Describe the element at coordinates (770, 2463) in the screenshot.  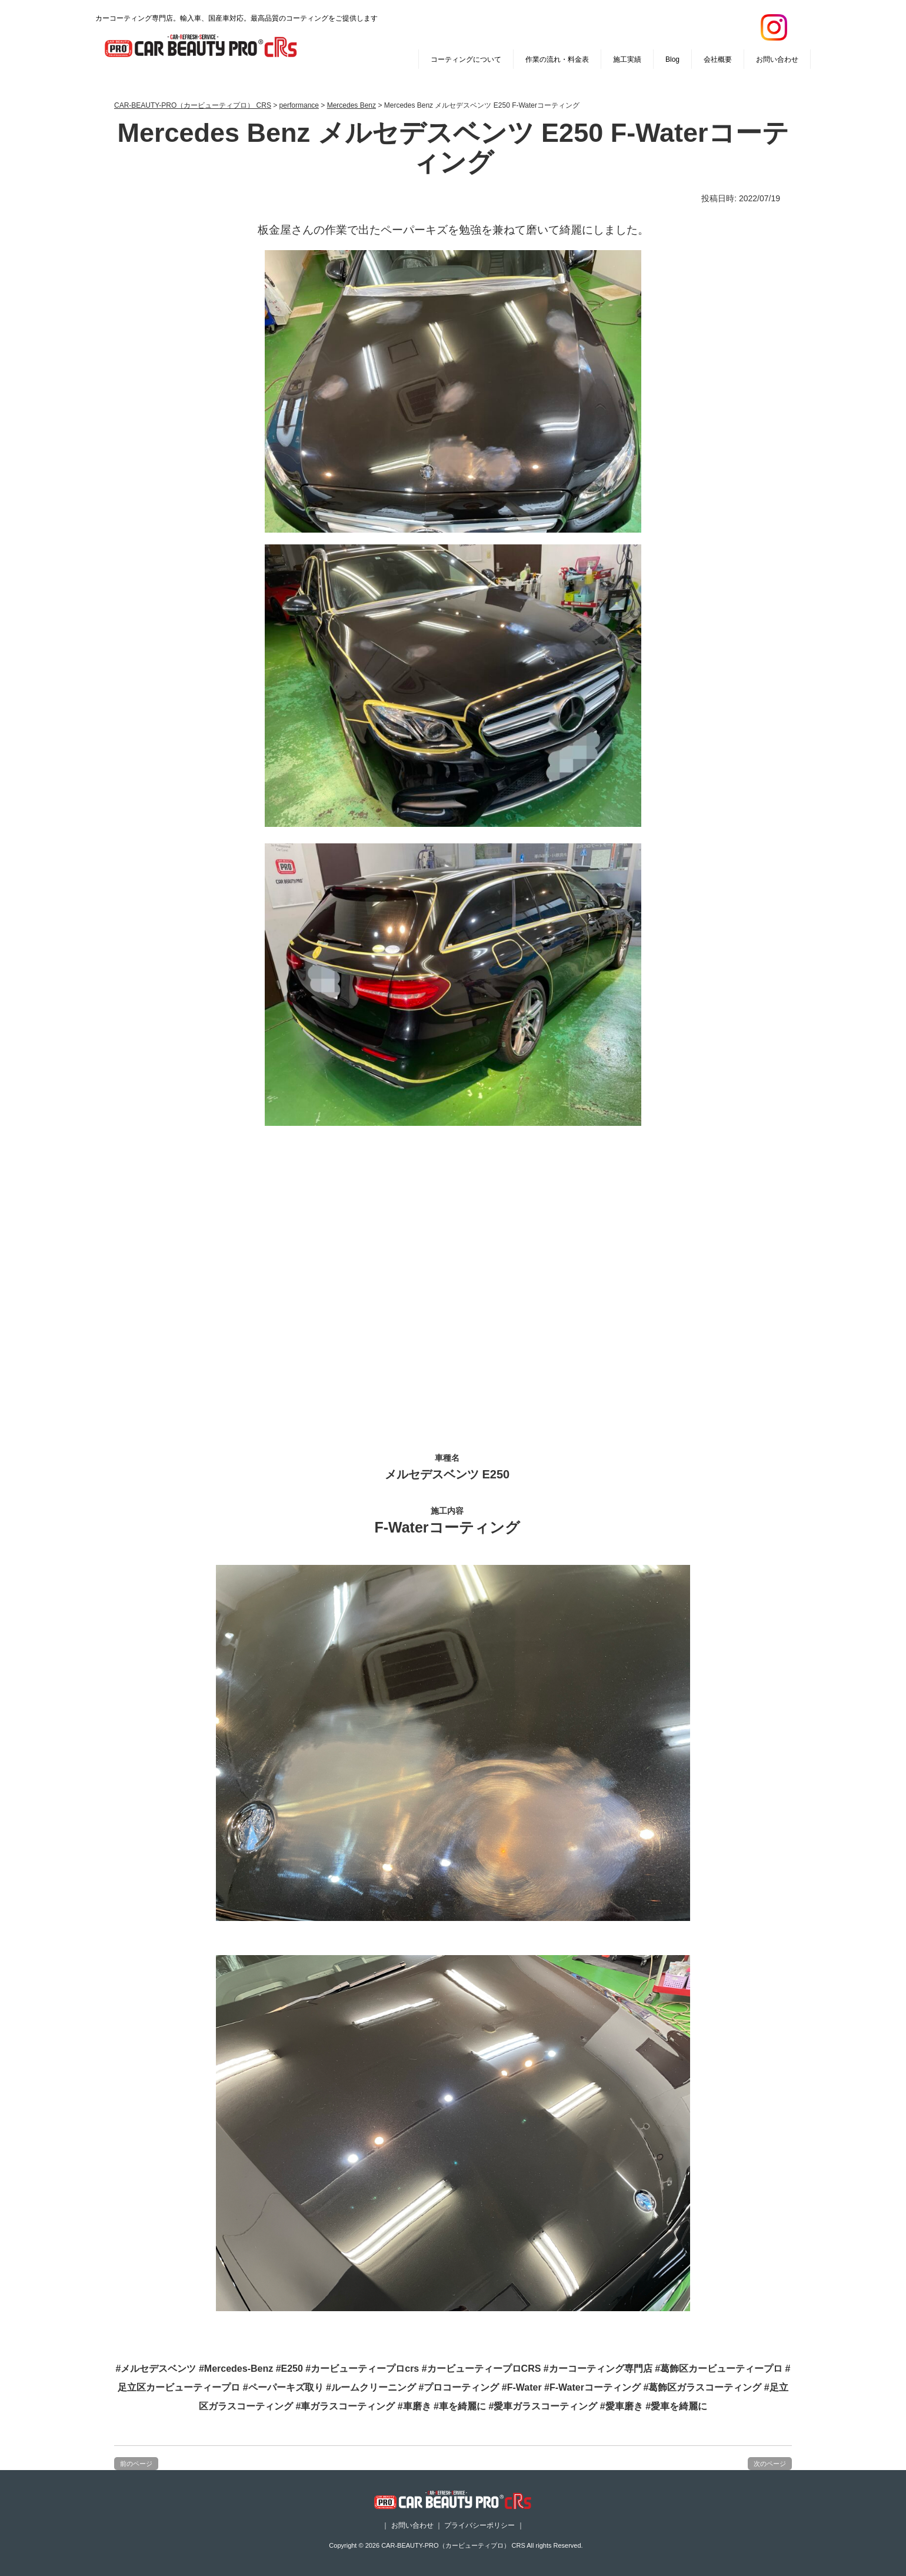
I see `次のページ` at that location.